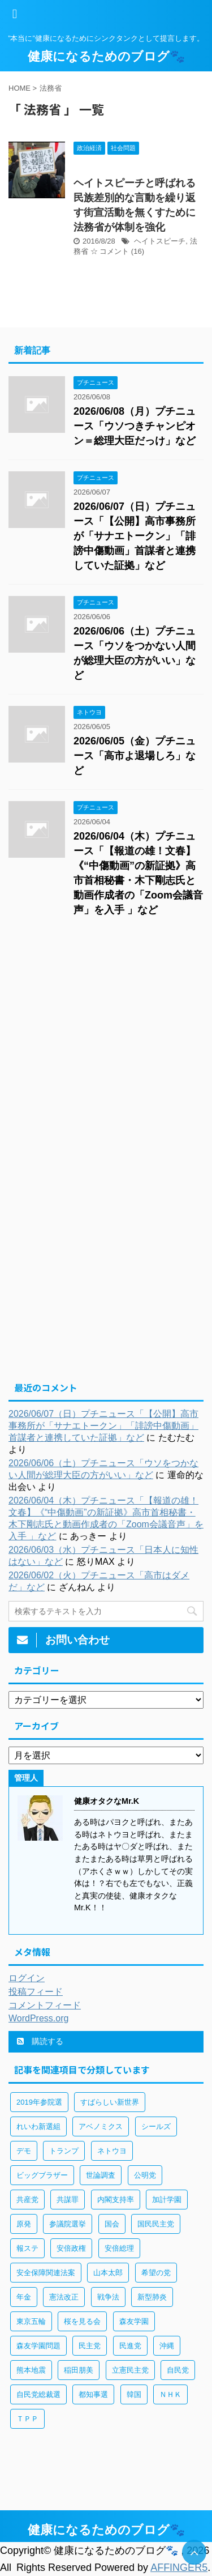 The height and width of the screenshot is (2576, 212). What do you see at coordinates (178, 2567) in the screenshot?
I see `AFFINGER5` at bounding box center [178, 2567].